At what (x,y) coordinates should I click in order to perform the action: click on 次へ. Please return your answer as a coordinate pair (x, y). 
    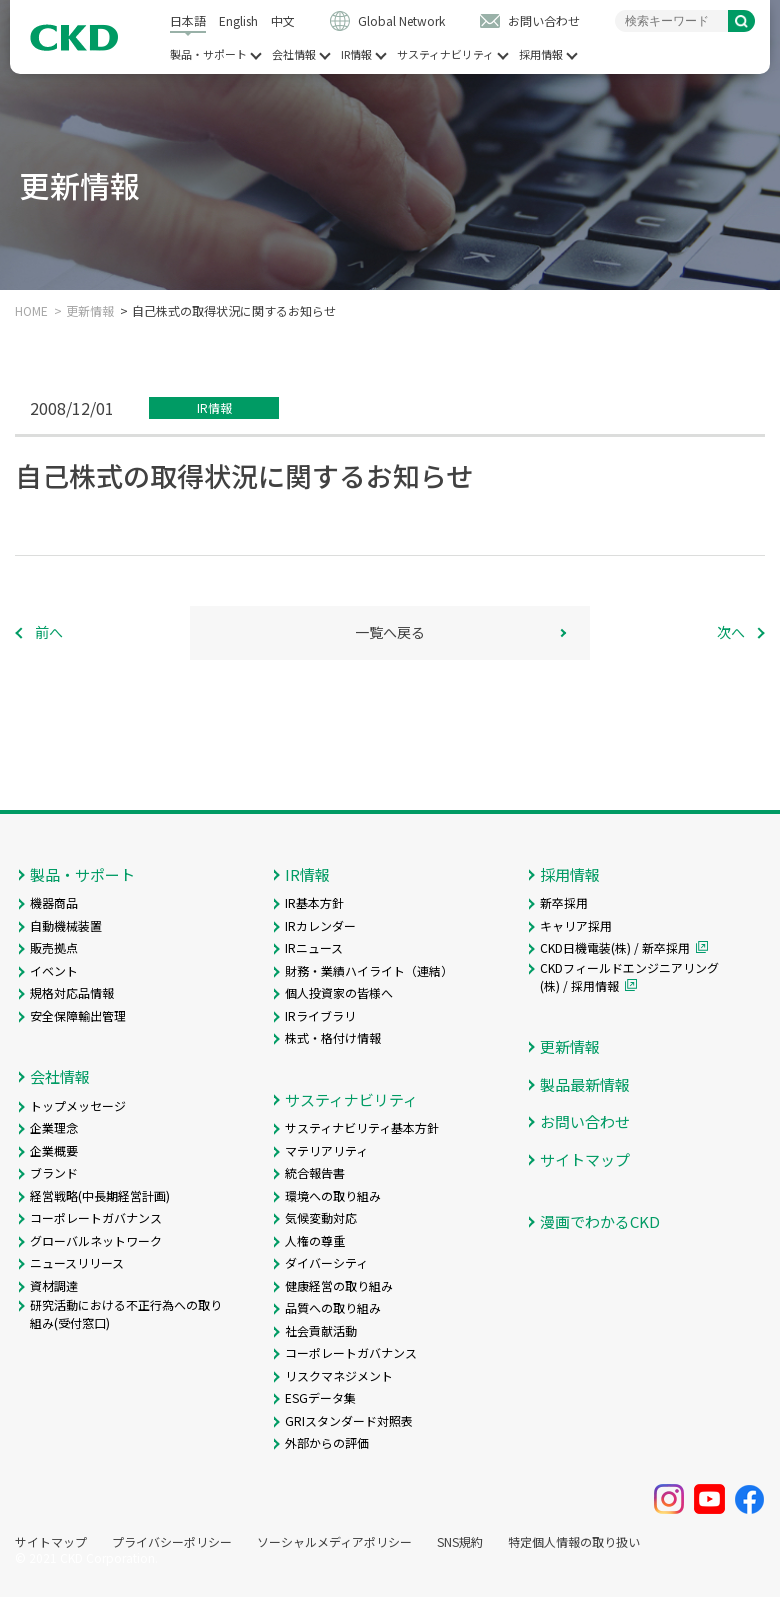
    Looking at the image, I should click on (731, 632).